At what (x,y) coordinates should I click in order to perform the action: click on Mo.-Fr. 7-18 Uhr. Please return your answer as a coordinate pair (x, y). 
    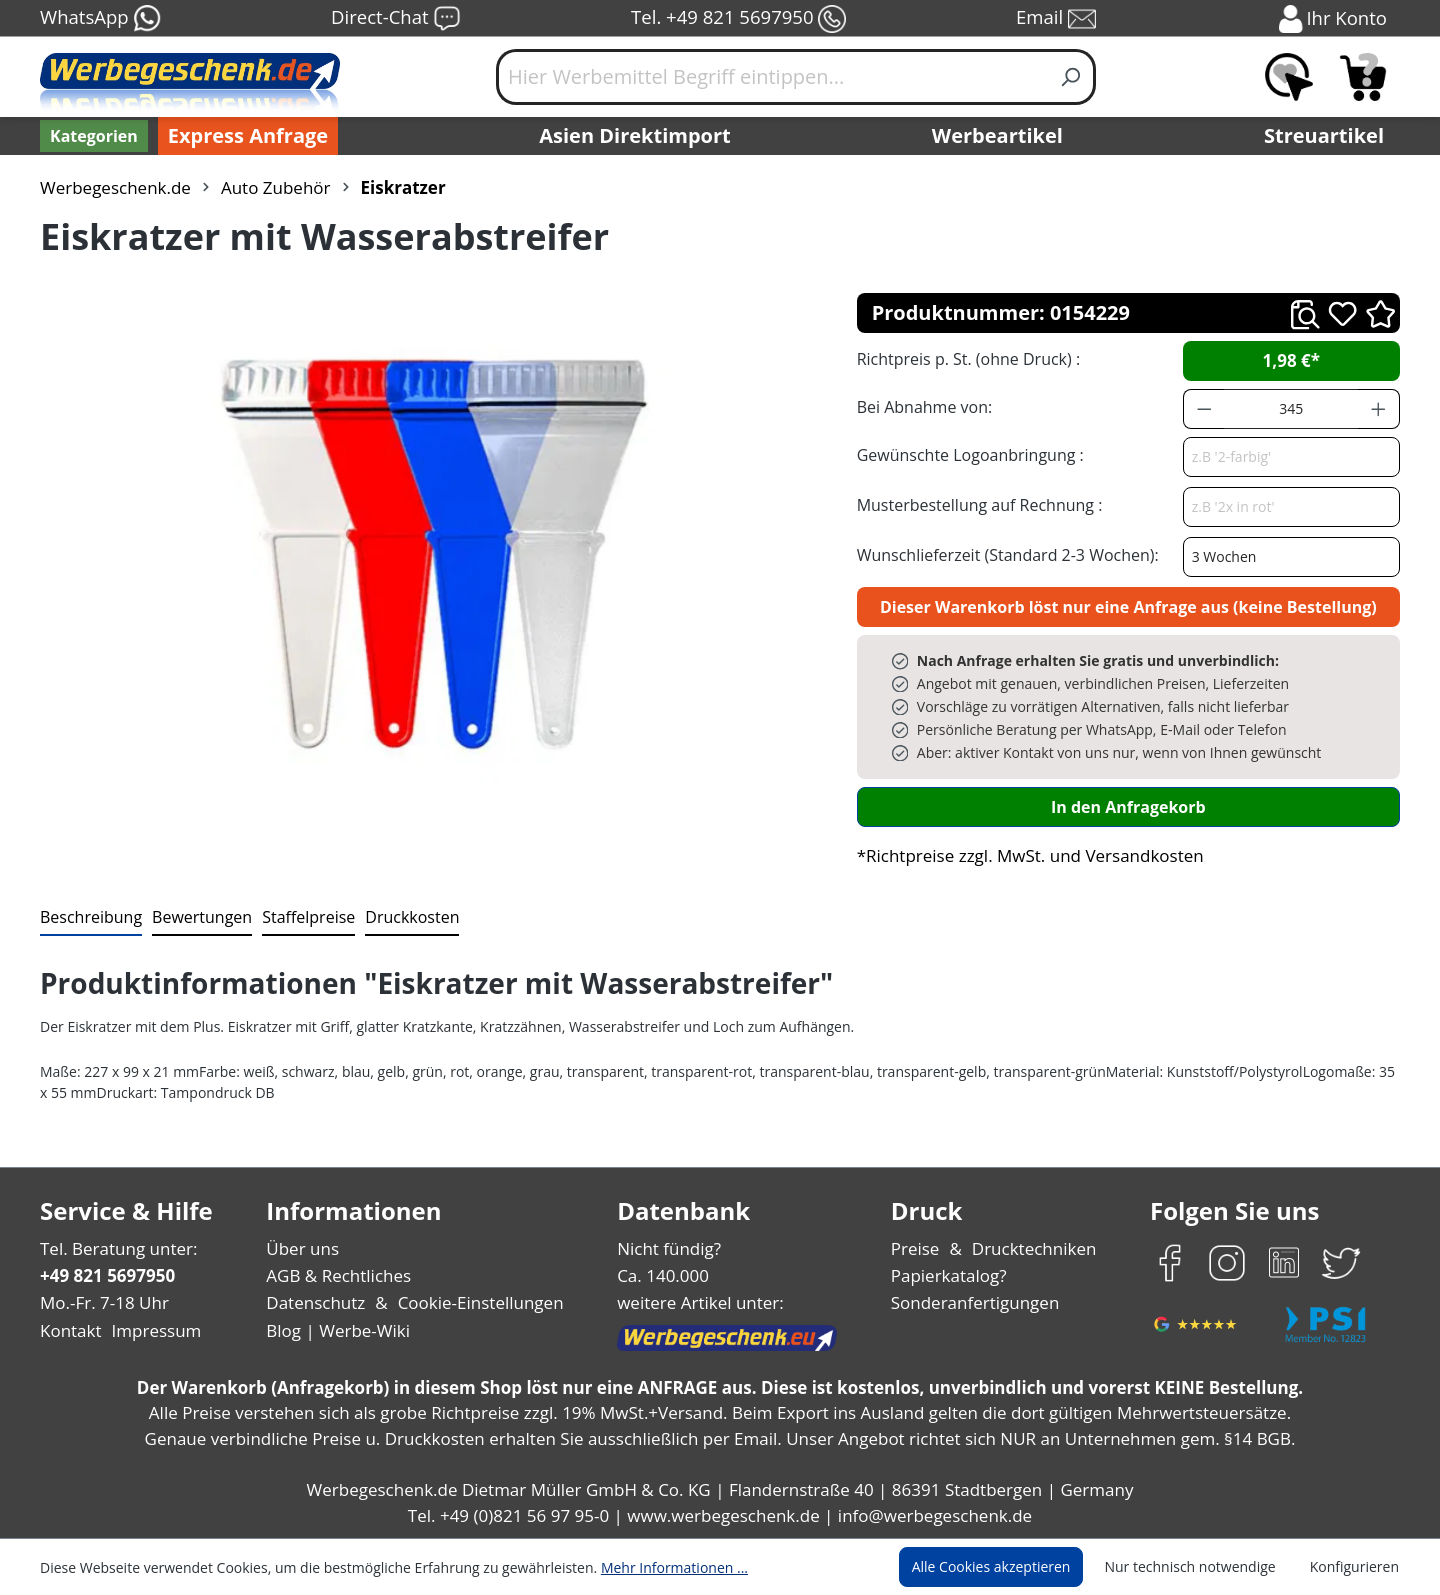
    Looking at the image, I should click on (102, 1302).